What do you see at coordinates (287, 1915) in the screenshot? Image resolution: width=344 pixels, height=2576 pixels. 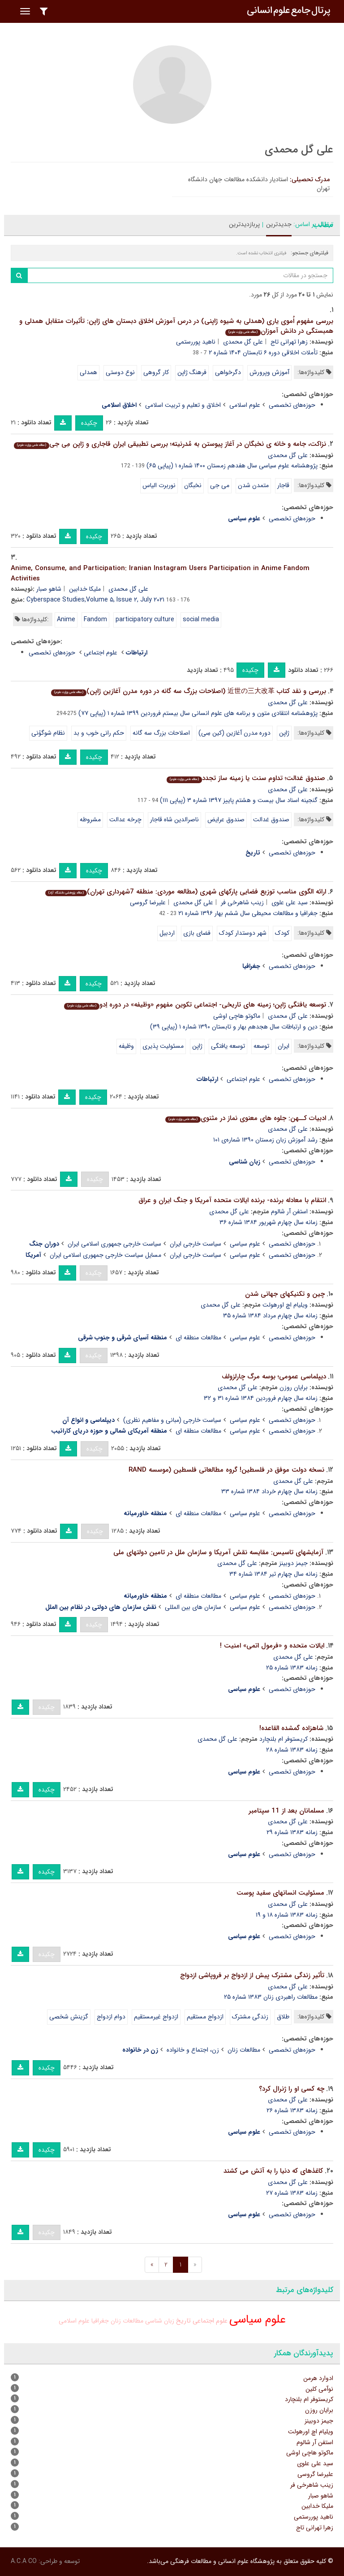 I see `زمانه ۱۳۸۳ شماره ۱۸ و ۱۹` at bounding box center [287, 1915].